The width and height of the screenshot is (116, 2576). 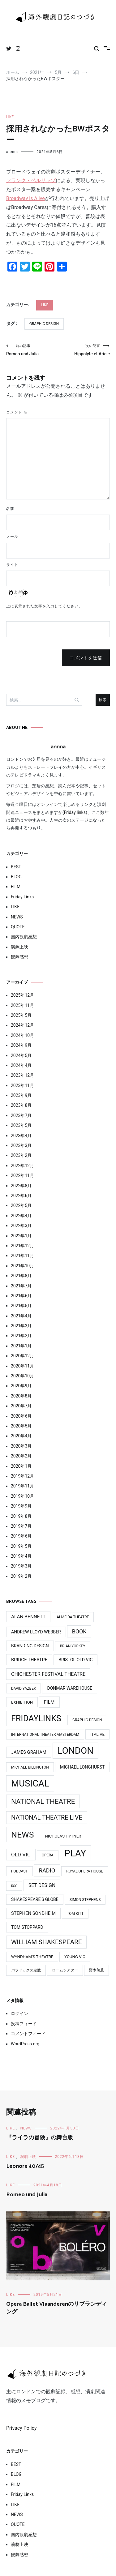 What do you see at coordinates (21, 1055) in the screenshot?
I see `2024年5月` at bounding box center [21, 1055].